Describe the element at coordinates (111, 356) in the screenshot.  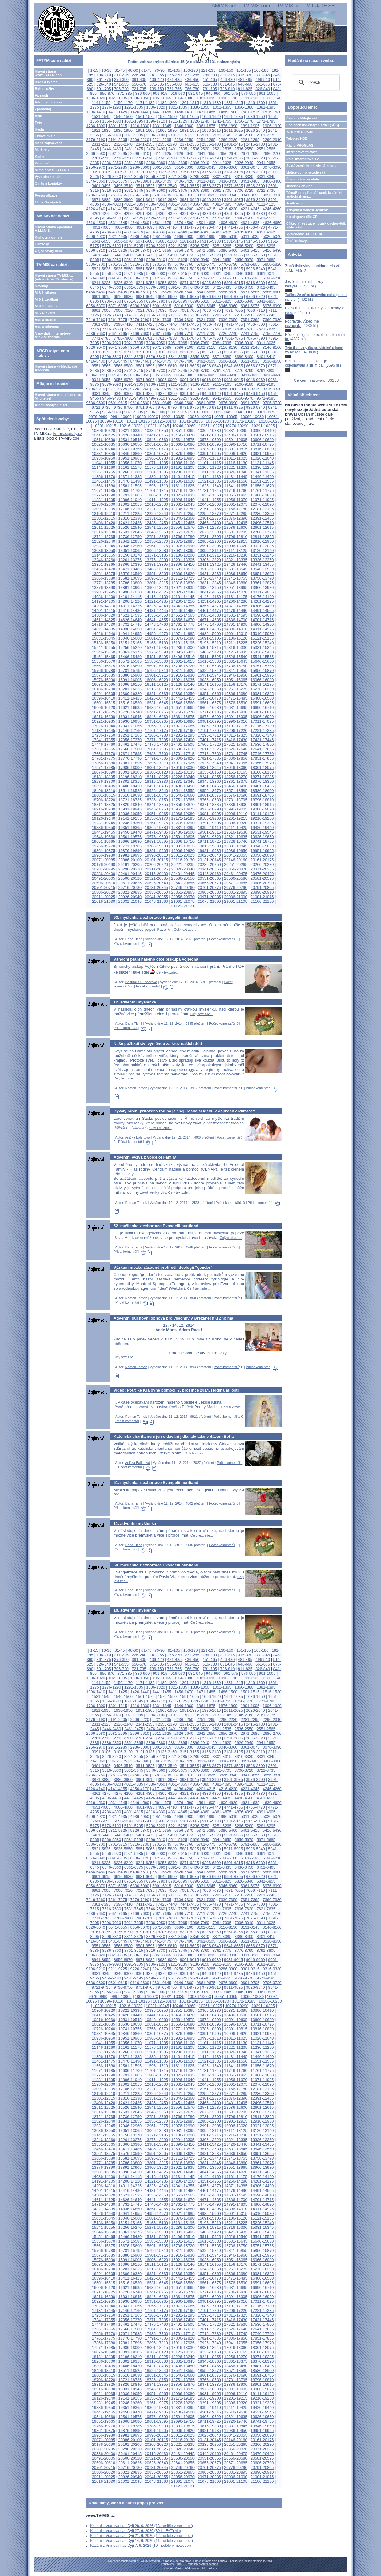
I see `8296-8310` at that location.